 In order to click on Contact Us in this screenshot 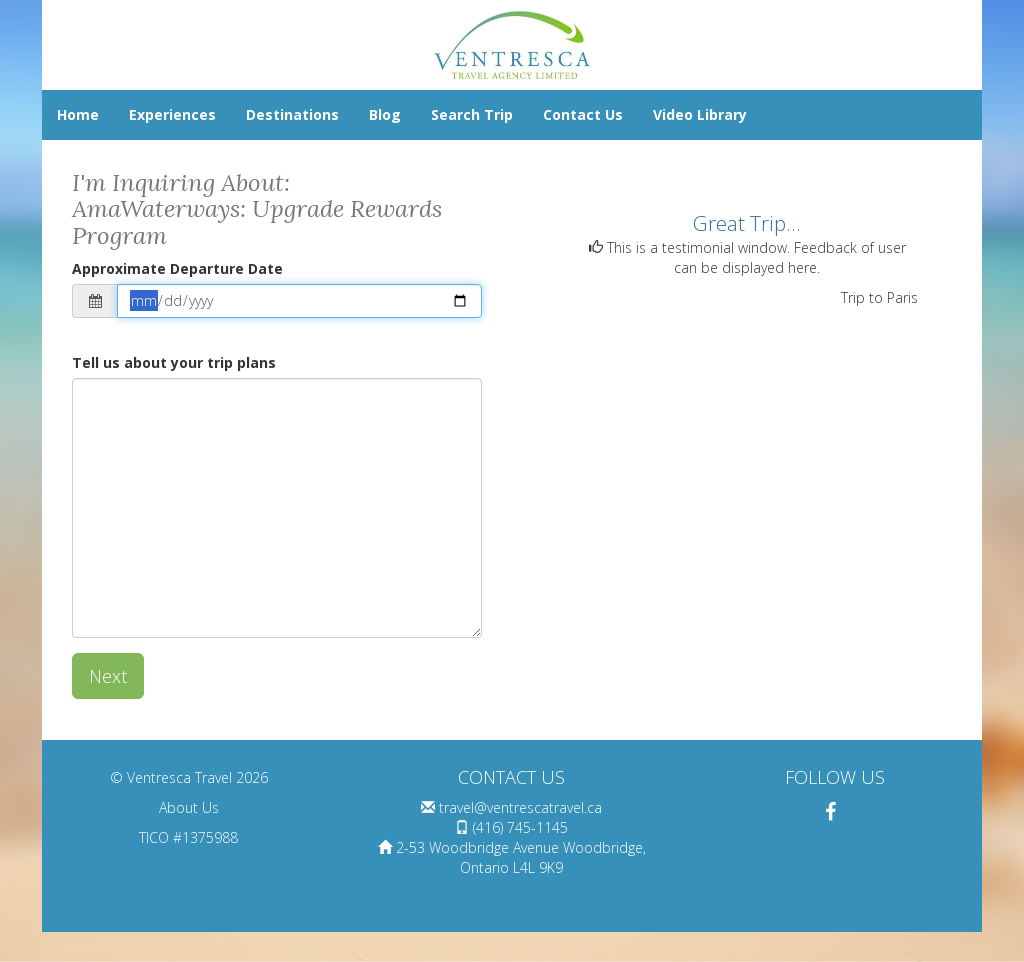, I will do `click(583, 114)`.